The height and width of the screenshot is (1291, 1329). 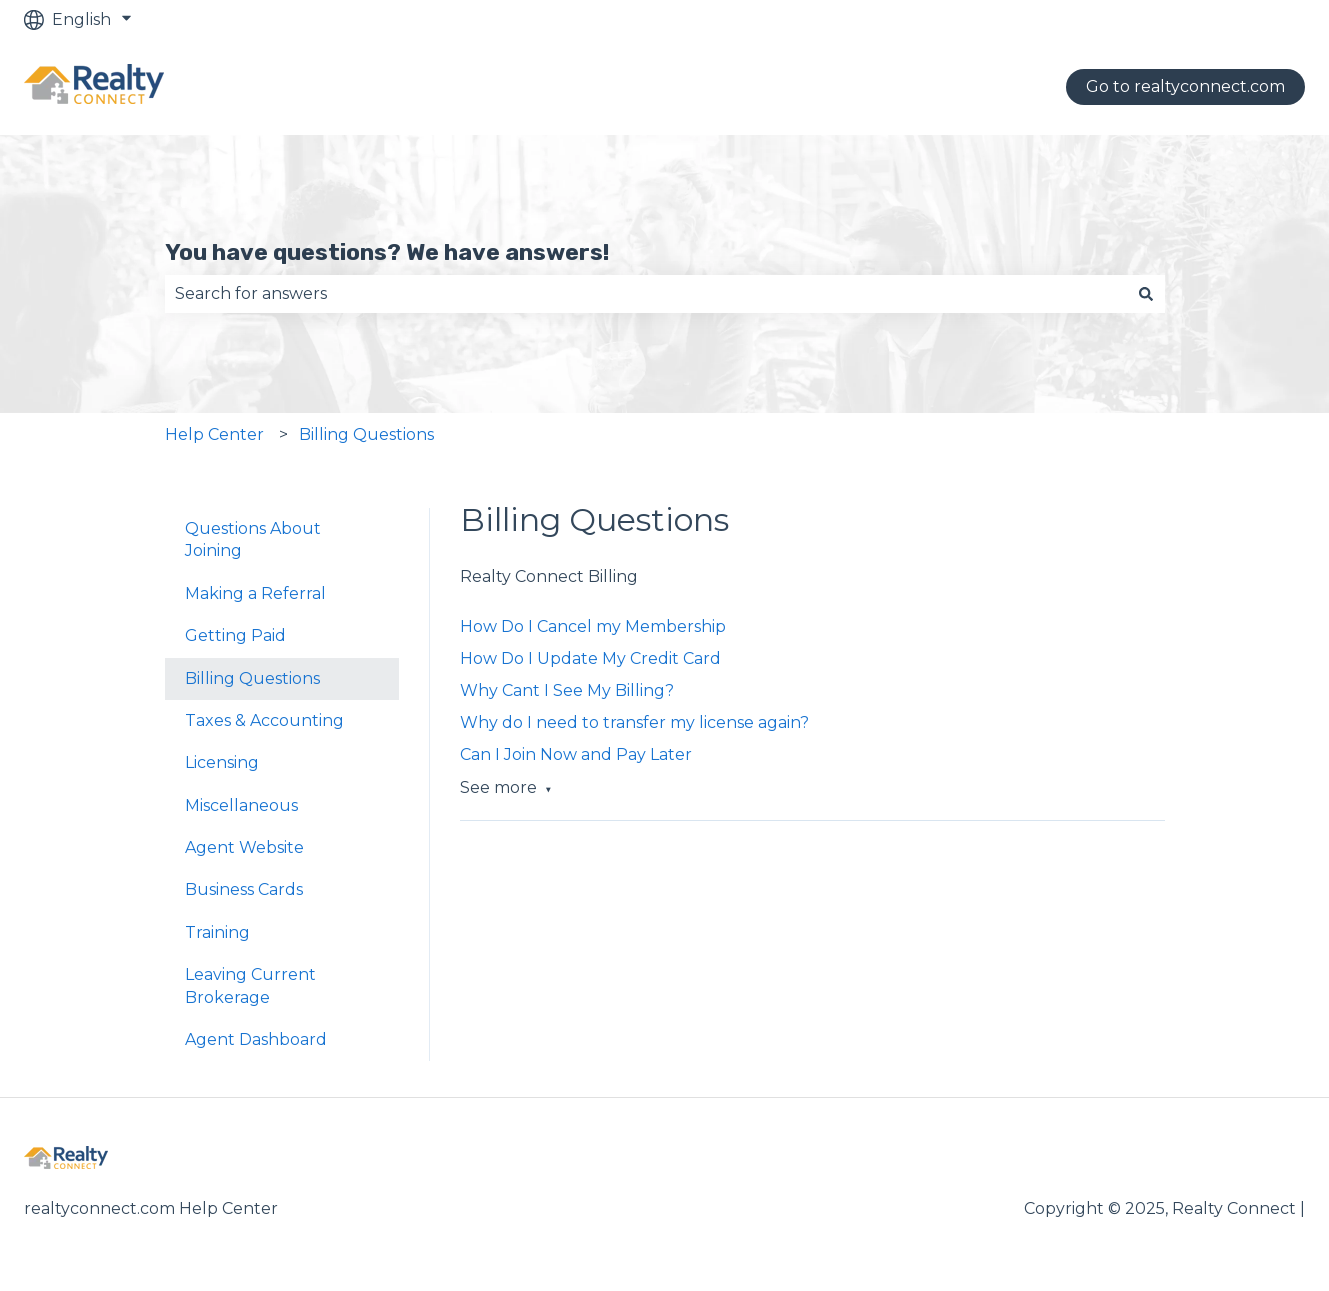 I want to click on Business Cards [menuitem], so click(x=244, y=889).